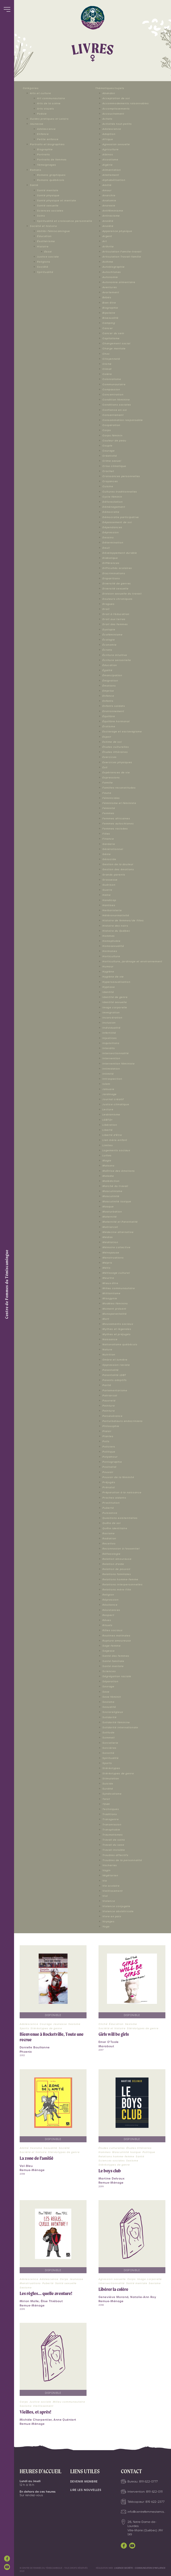 Image resolution: width=171 pixels, height=2576 pixels. Describe the element at coordinates (110, 1196) in the screenshot. I see `Masculinité` at that location.